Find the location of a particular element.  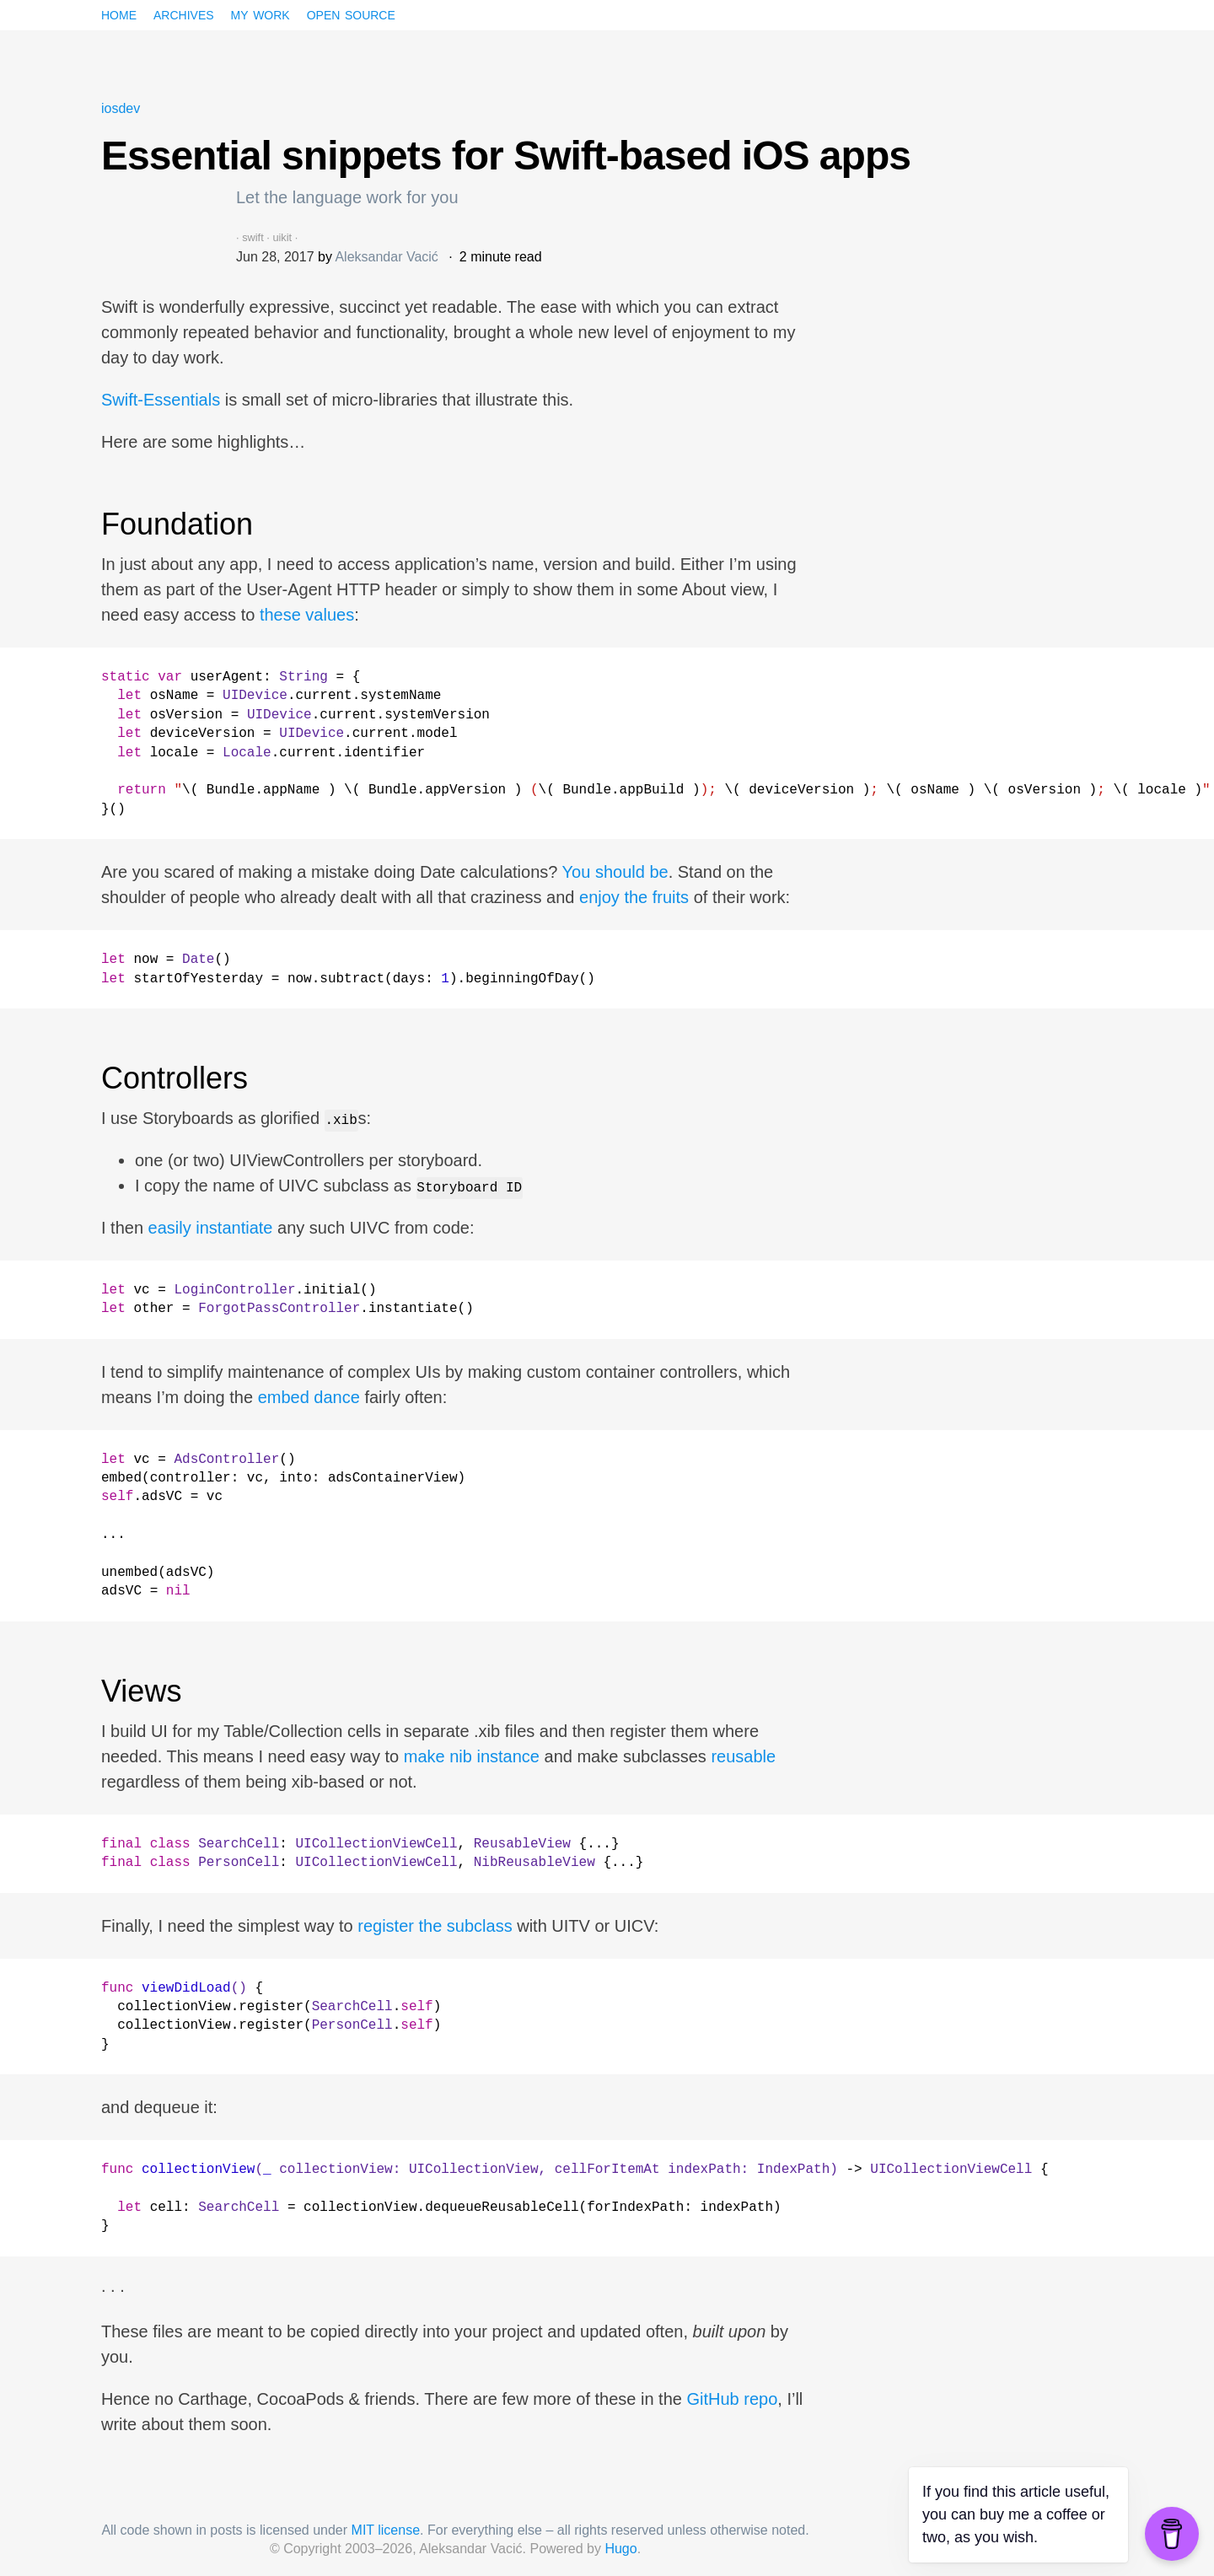

You should be is located at coordinates (615, 872).